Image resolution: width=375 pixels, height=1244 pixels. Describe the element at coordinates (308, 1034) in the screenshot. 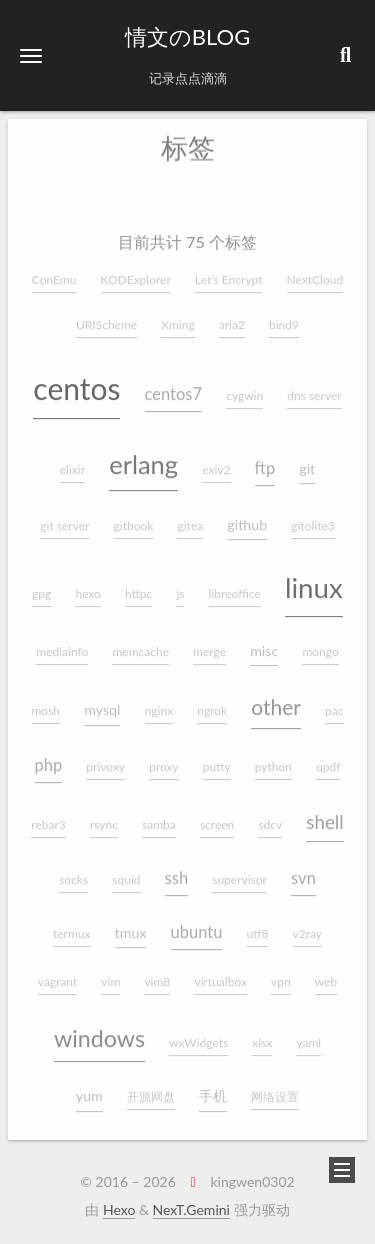

I see `yaml` at that location.